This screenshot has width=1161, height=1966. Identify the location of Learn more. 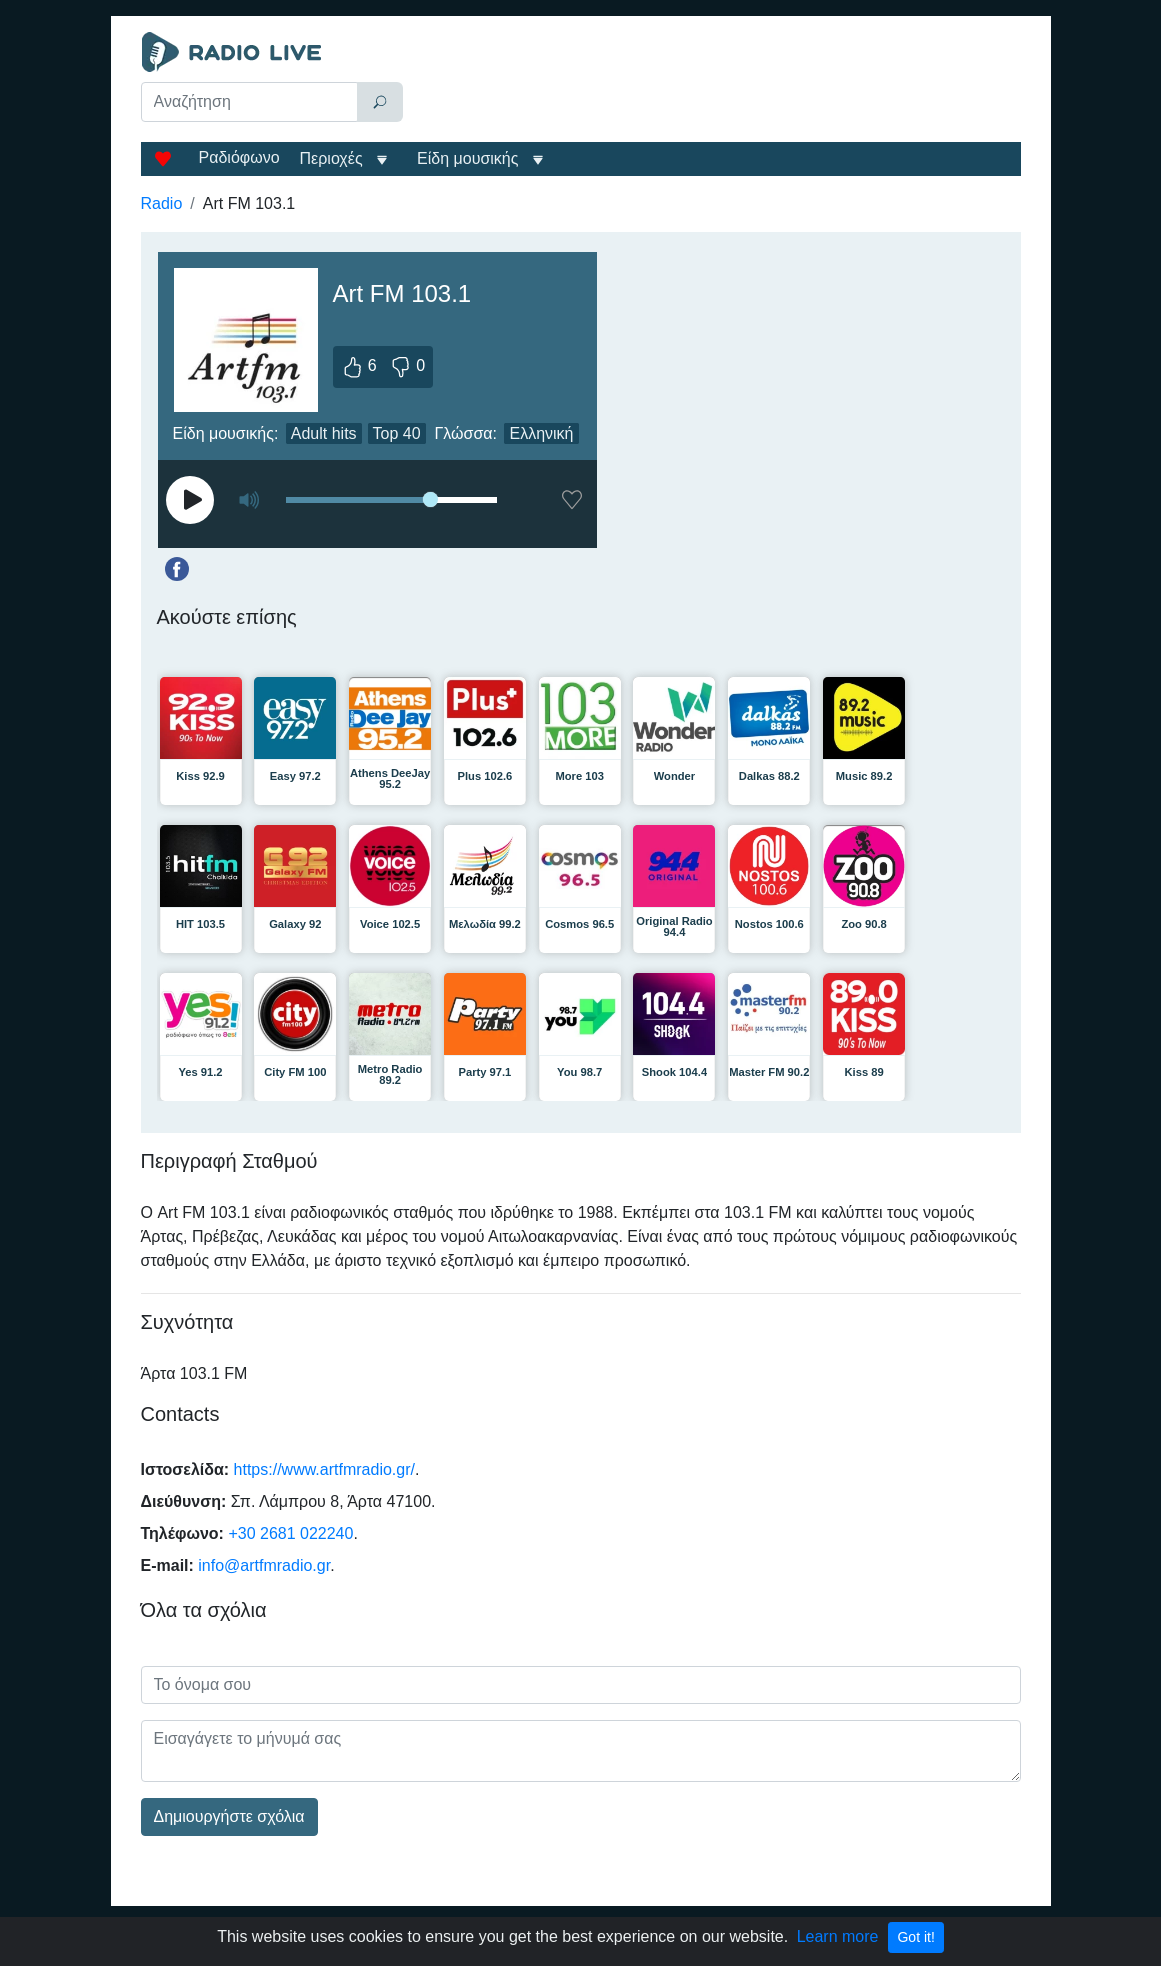
(838, 1936).